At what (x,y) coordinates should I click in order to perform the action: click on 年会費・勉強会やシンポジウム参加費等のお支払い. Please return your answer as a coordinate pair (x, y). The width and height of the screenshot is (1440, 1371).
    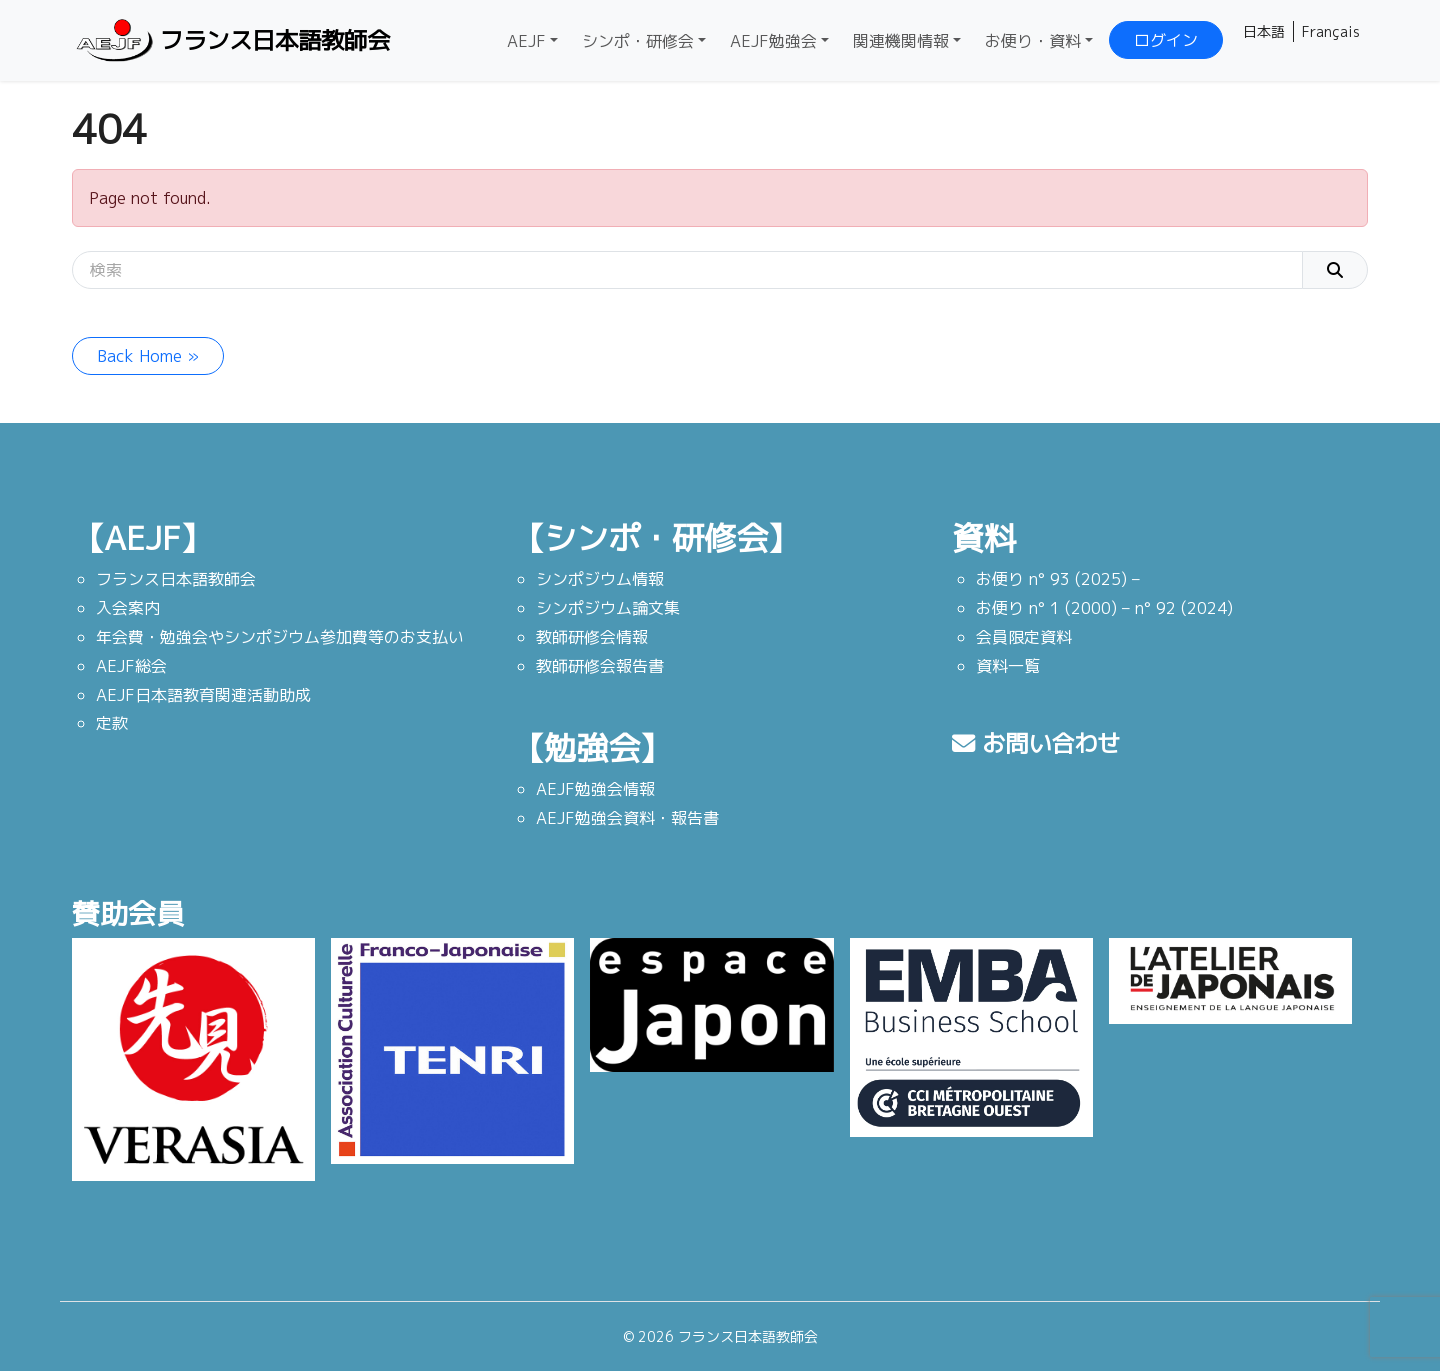
    Looking at the image, I should click on (280, 637).